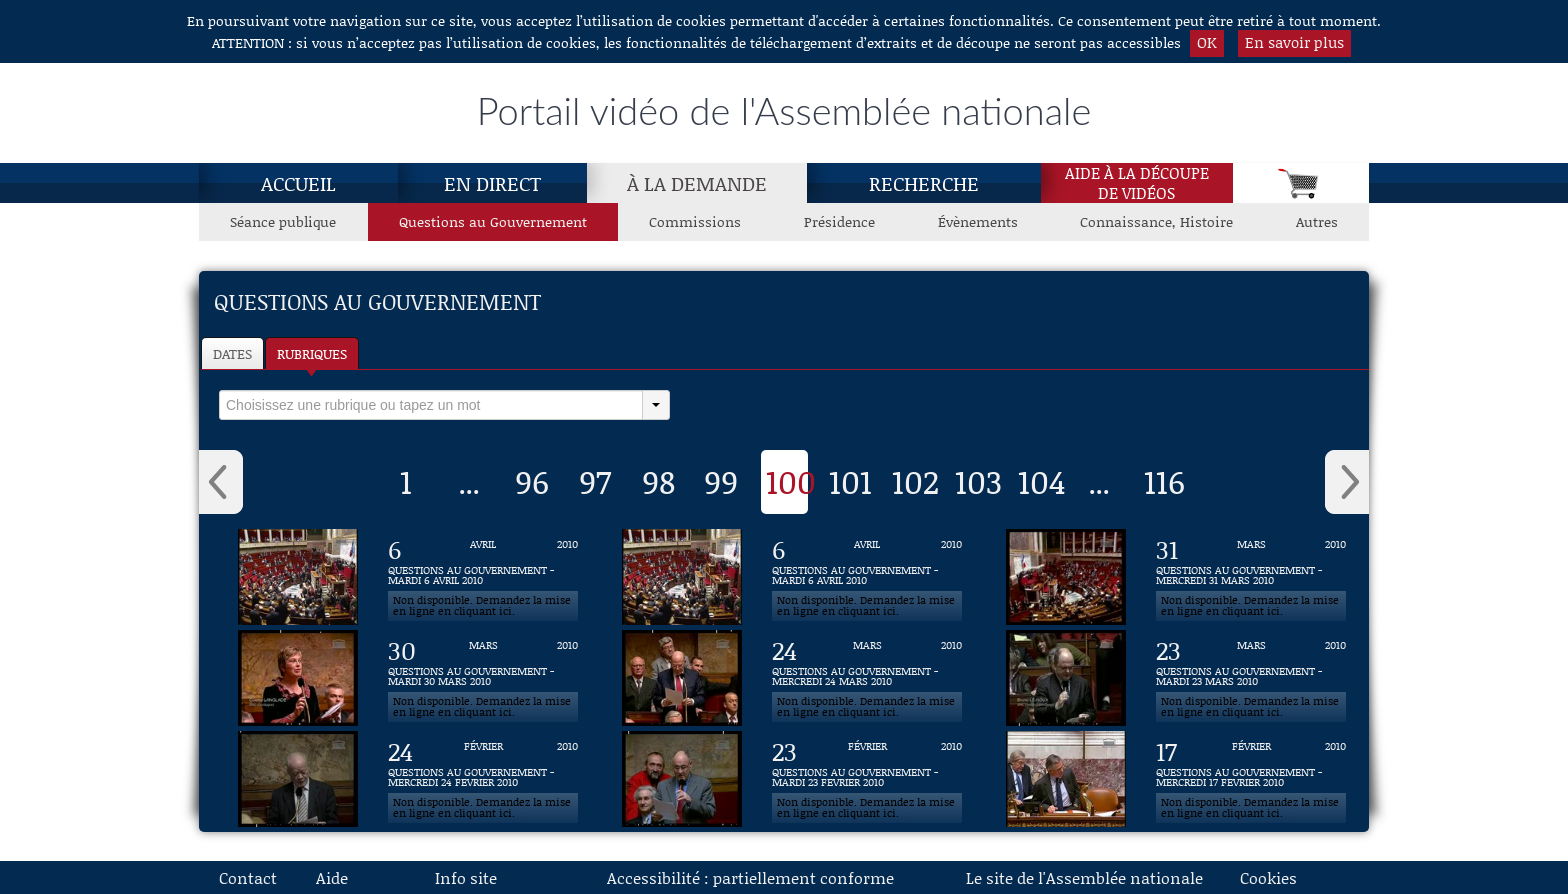  What do you see at coordinates (1317, 221) in the screenshot?
I see `Autres` at bounding box center [1317, 221].